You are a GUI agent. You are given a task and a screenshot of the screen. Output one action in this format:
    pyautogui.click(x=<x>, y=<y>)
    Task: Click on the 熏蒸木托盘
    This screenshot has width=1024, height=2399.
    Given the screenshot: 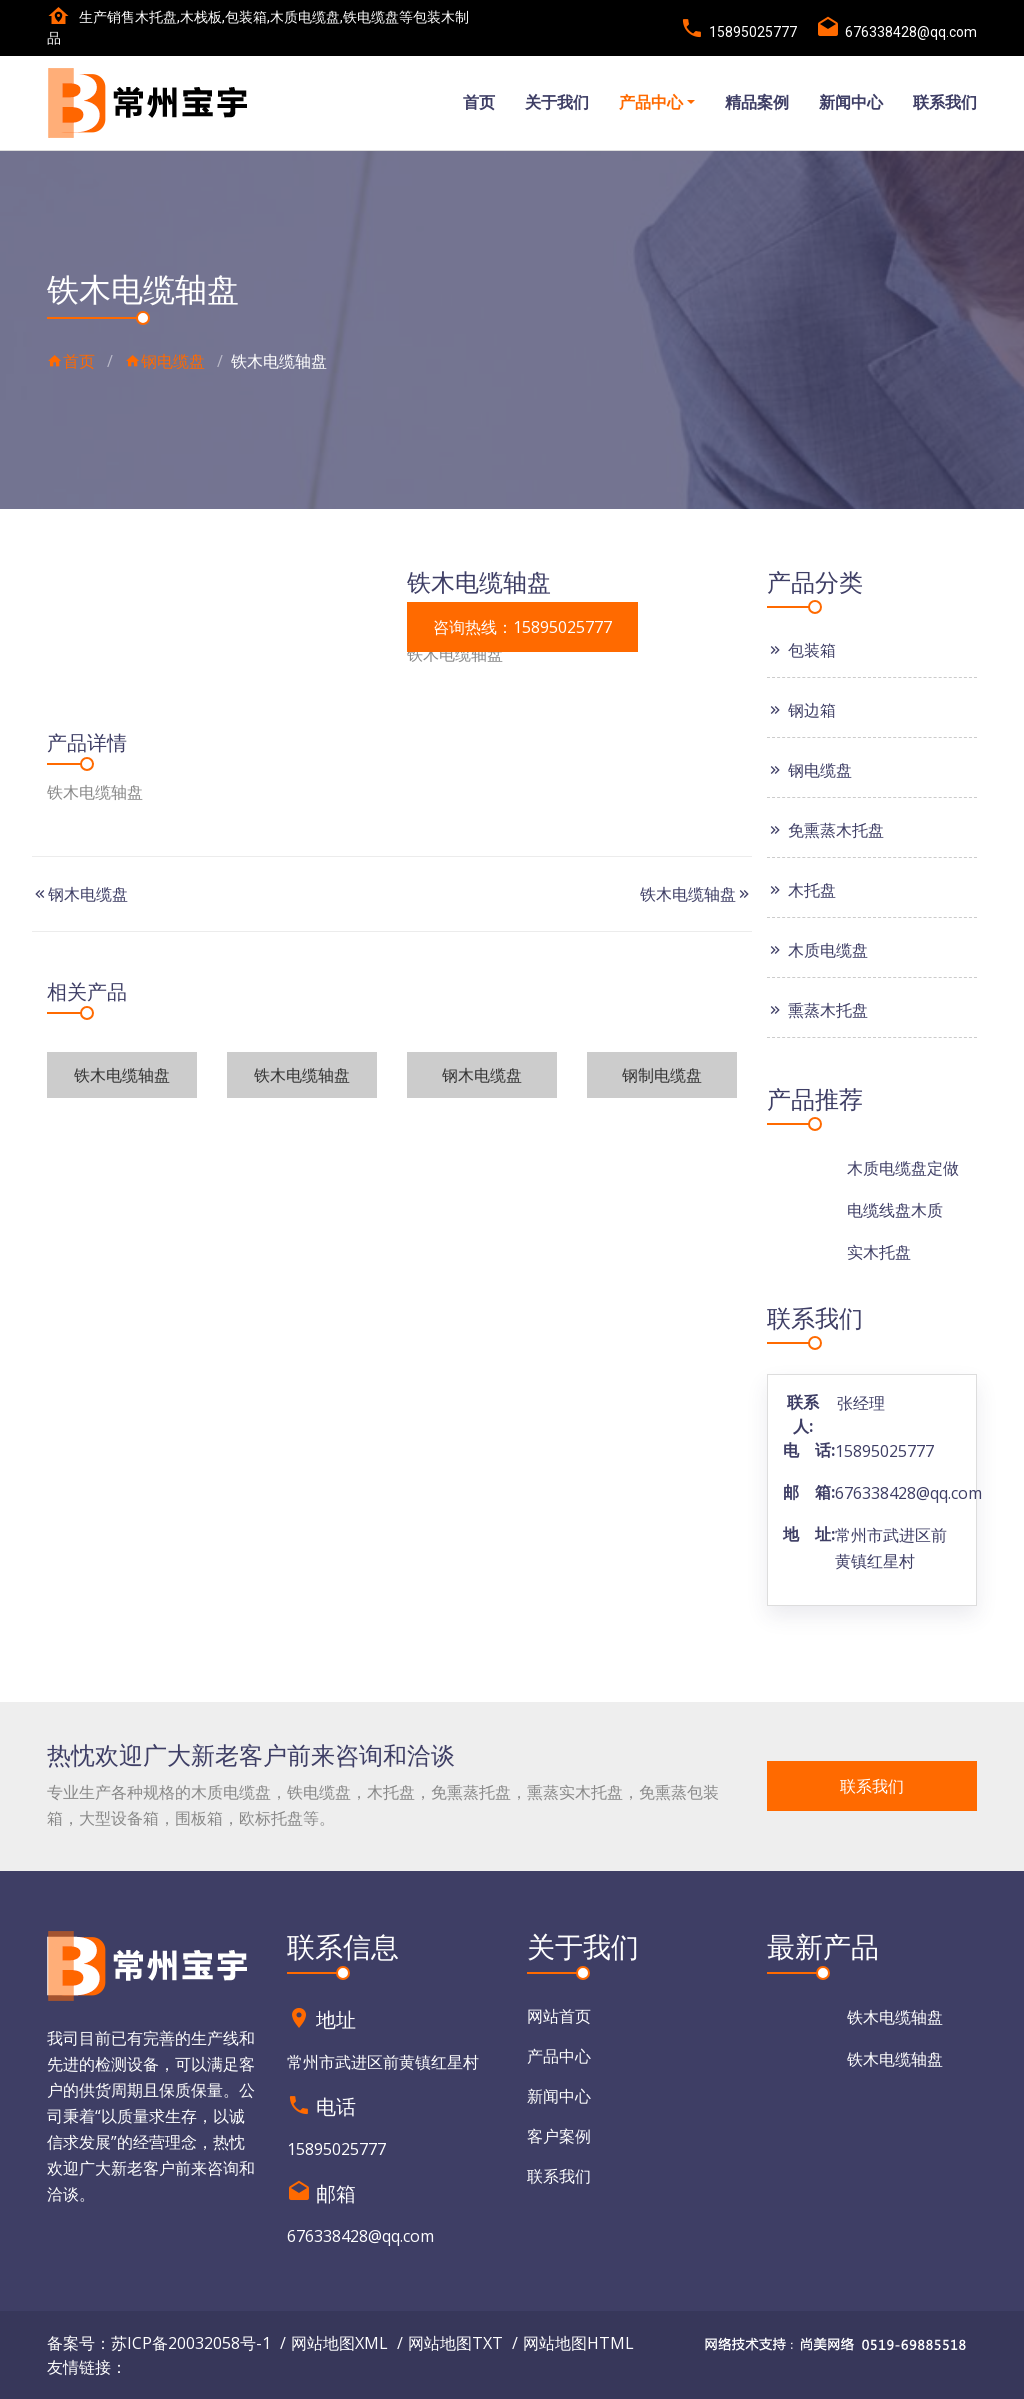 What is the action you would take?
    pyautogui.click(x=817, y=1010)
    